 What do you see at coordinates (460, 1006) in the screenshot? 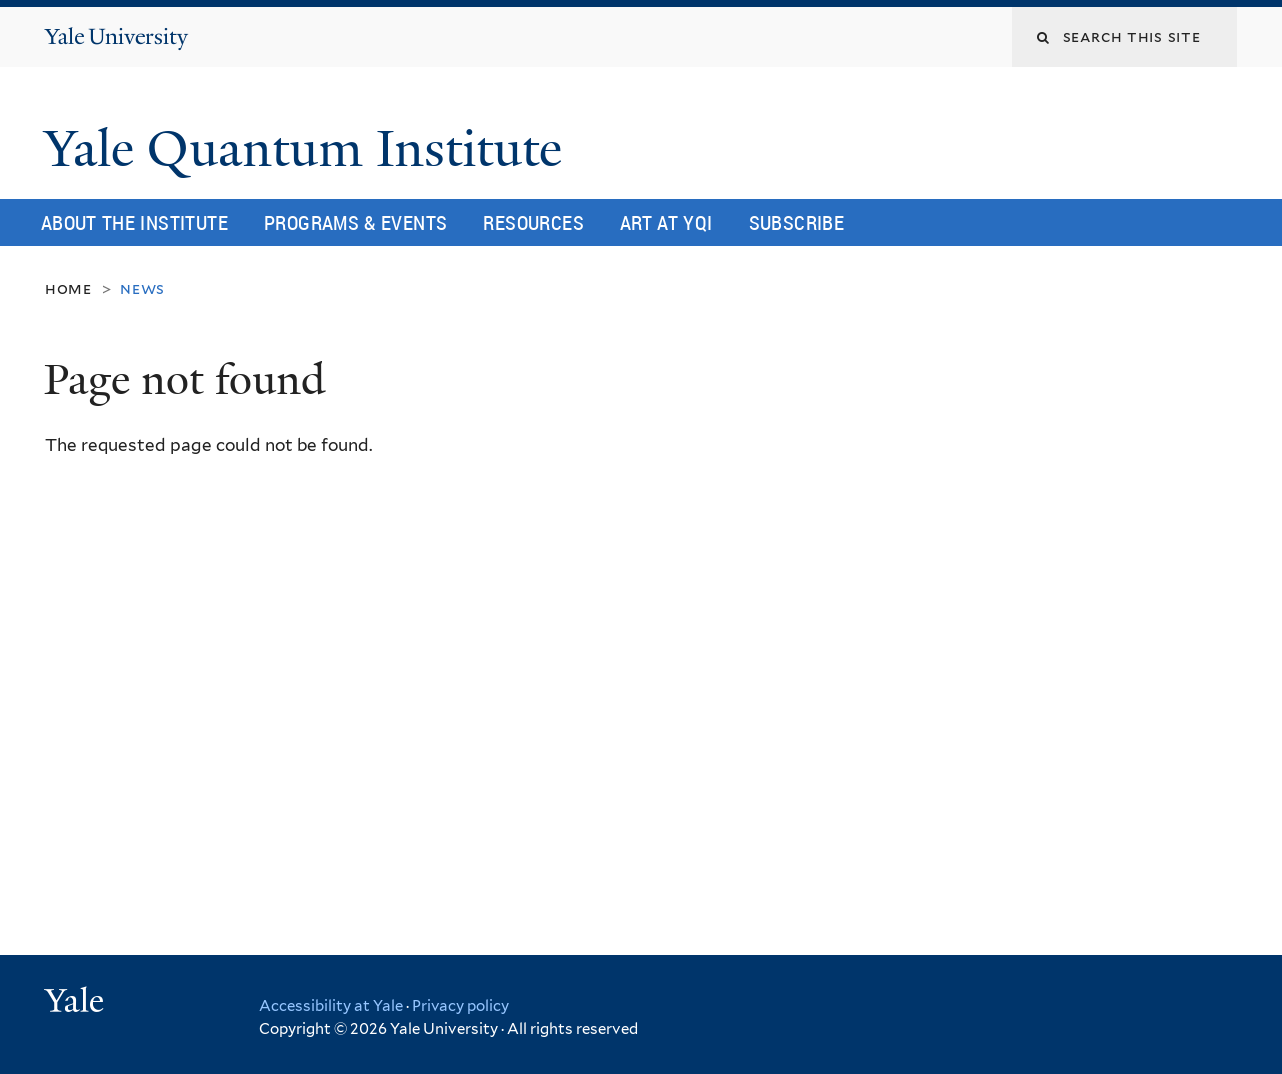
I see `Privacy policy` at bounding box center [460, 1006].